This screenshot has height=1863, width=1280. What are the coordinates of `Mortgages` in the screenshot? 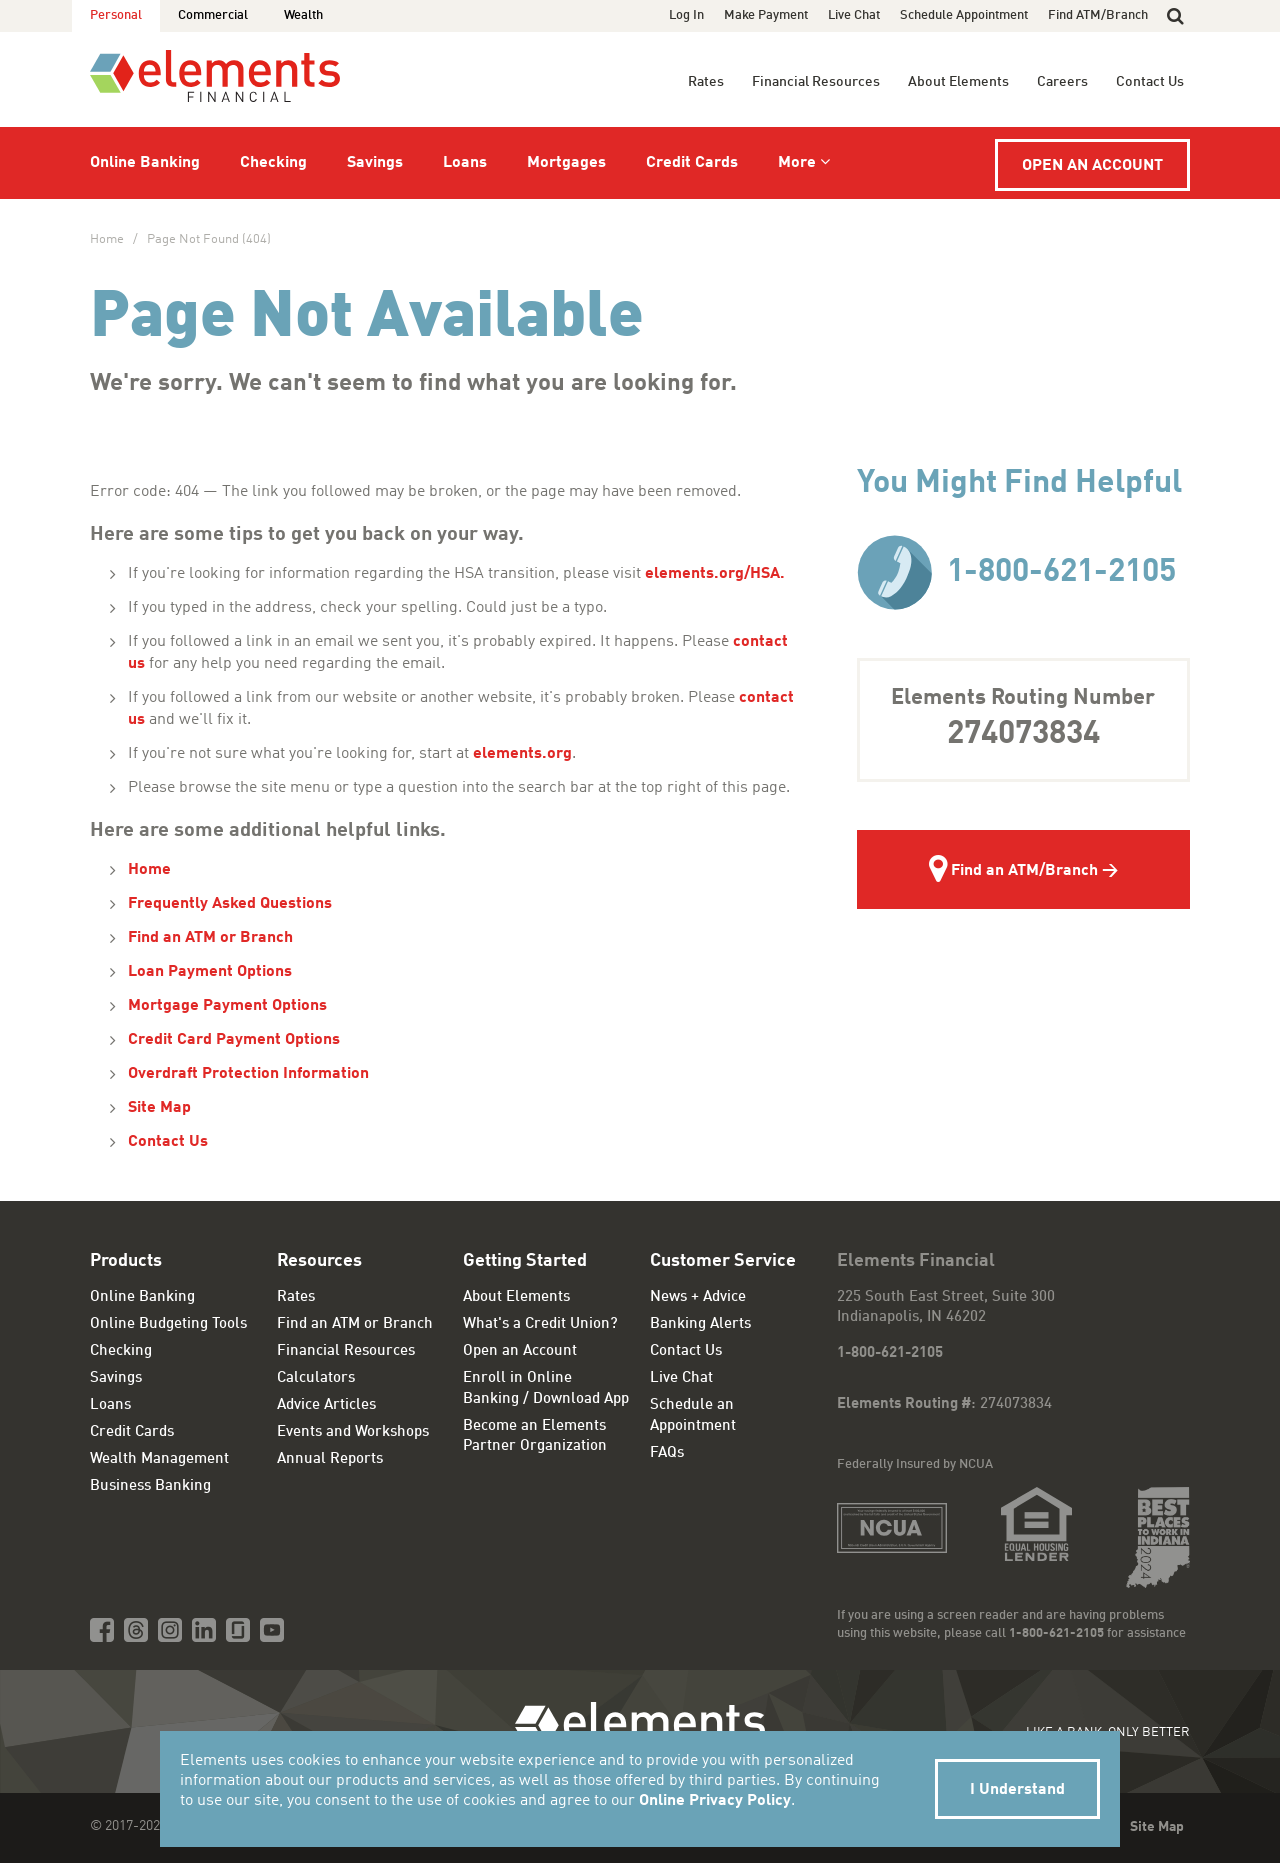 It's located at (566, 163).